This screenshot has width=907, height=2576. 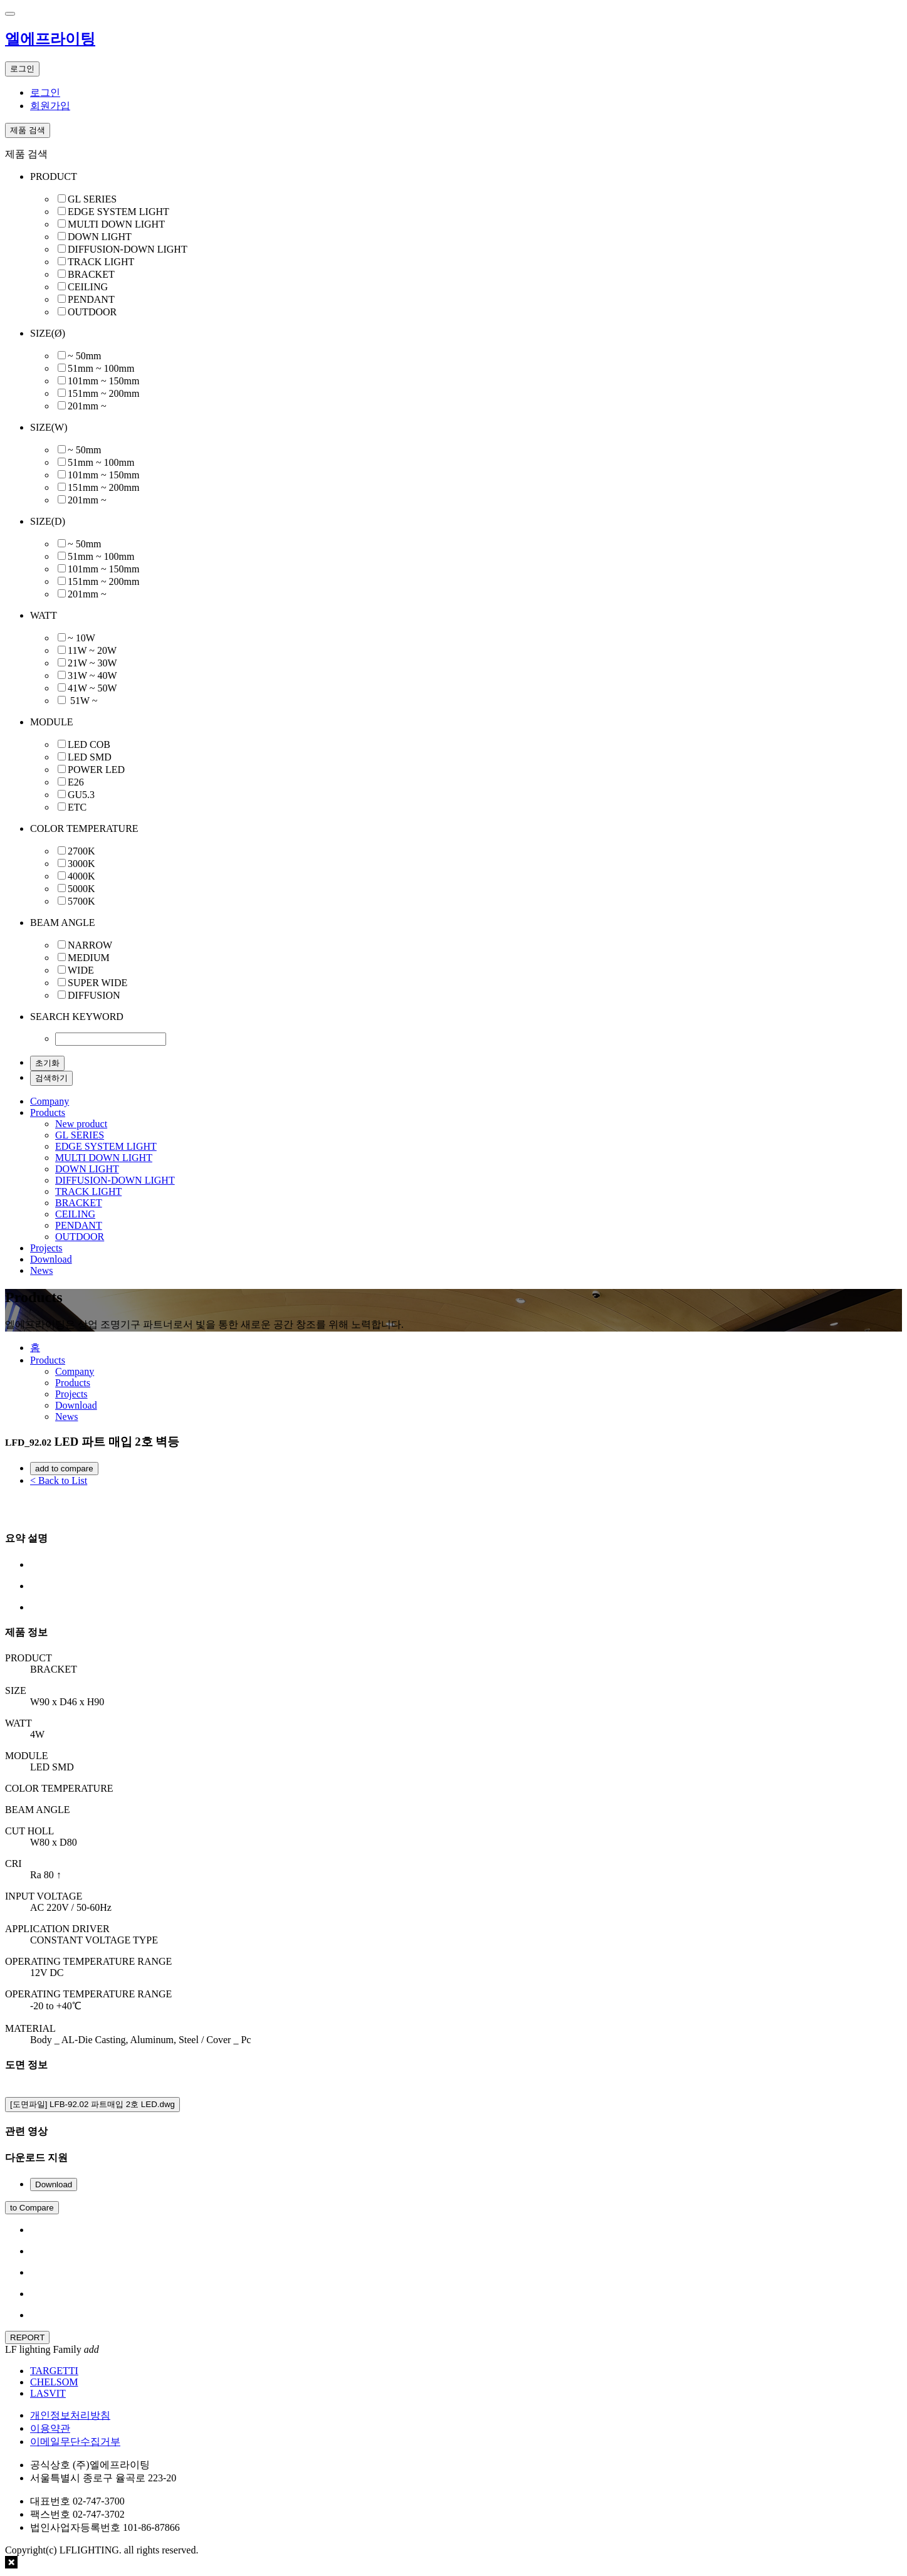 What do you see at coordinates (89, 957) in the screenshot?
I see `MEDIUM` at bounding box center [89, 957].